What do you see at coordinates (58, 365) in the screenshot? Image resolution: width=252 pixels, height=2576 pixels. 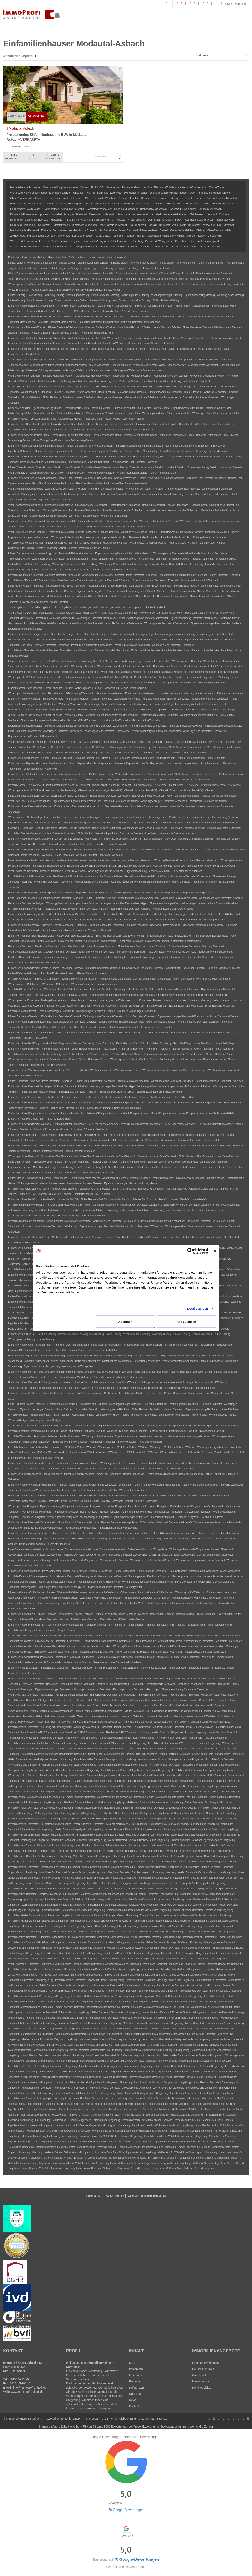 I see `Wohnungsanzeigen Weiterstadt / Schneppenhausen` at bounding box center [58, 365].